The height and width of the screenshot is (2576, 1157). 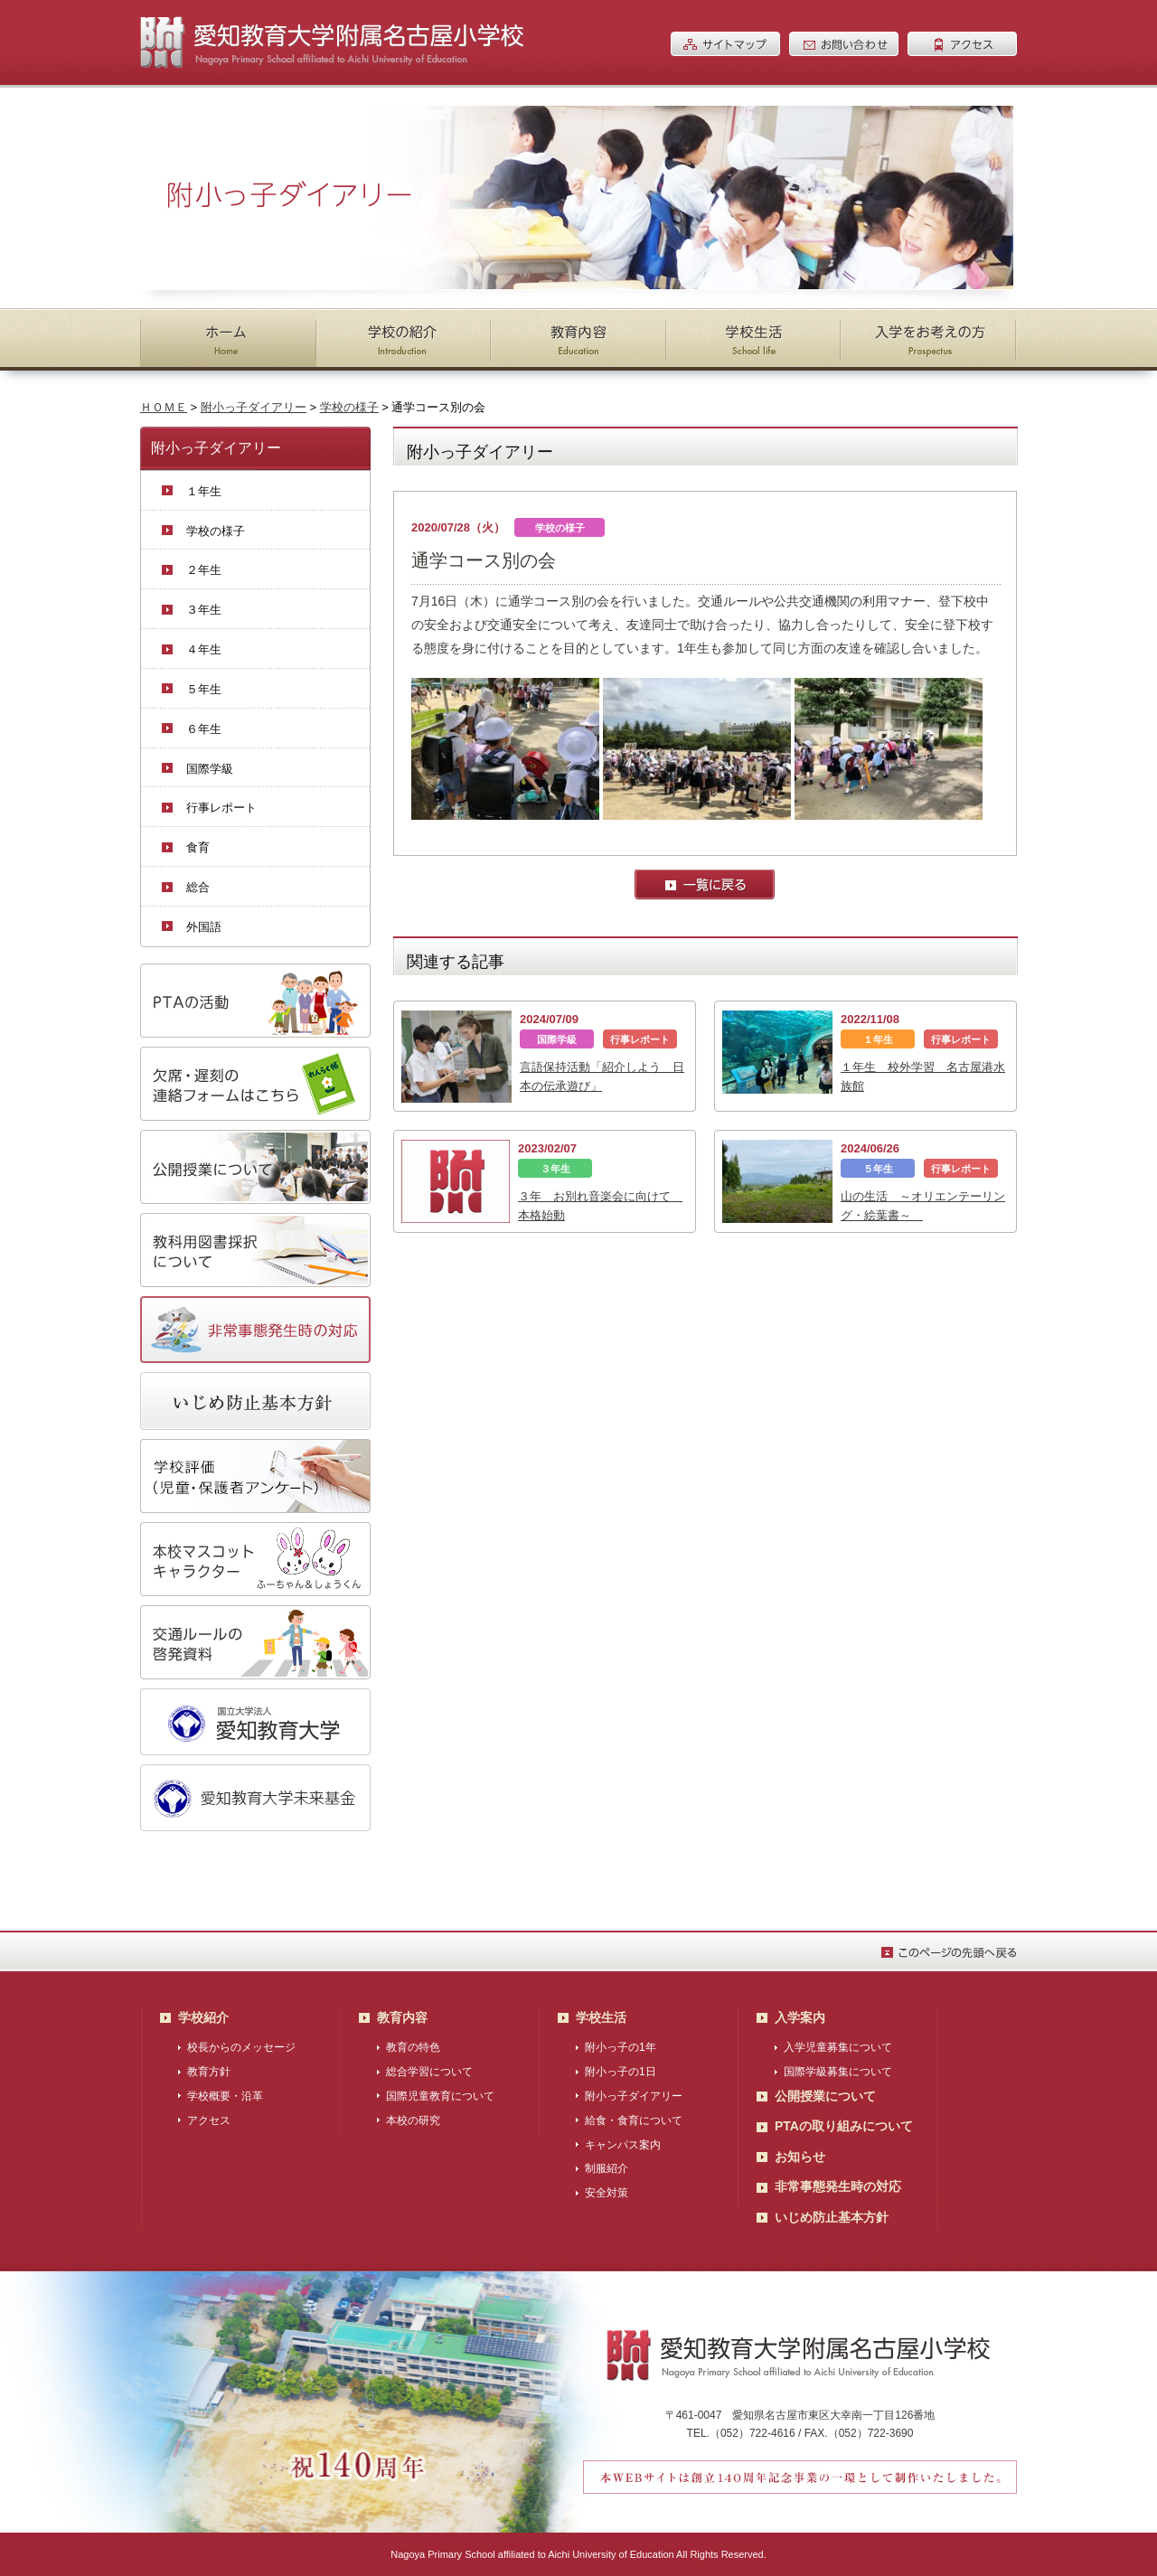 I want to click on 教育の特色, so click(x=413, y=2047).